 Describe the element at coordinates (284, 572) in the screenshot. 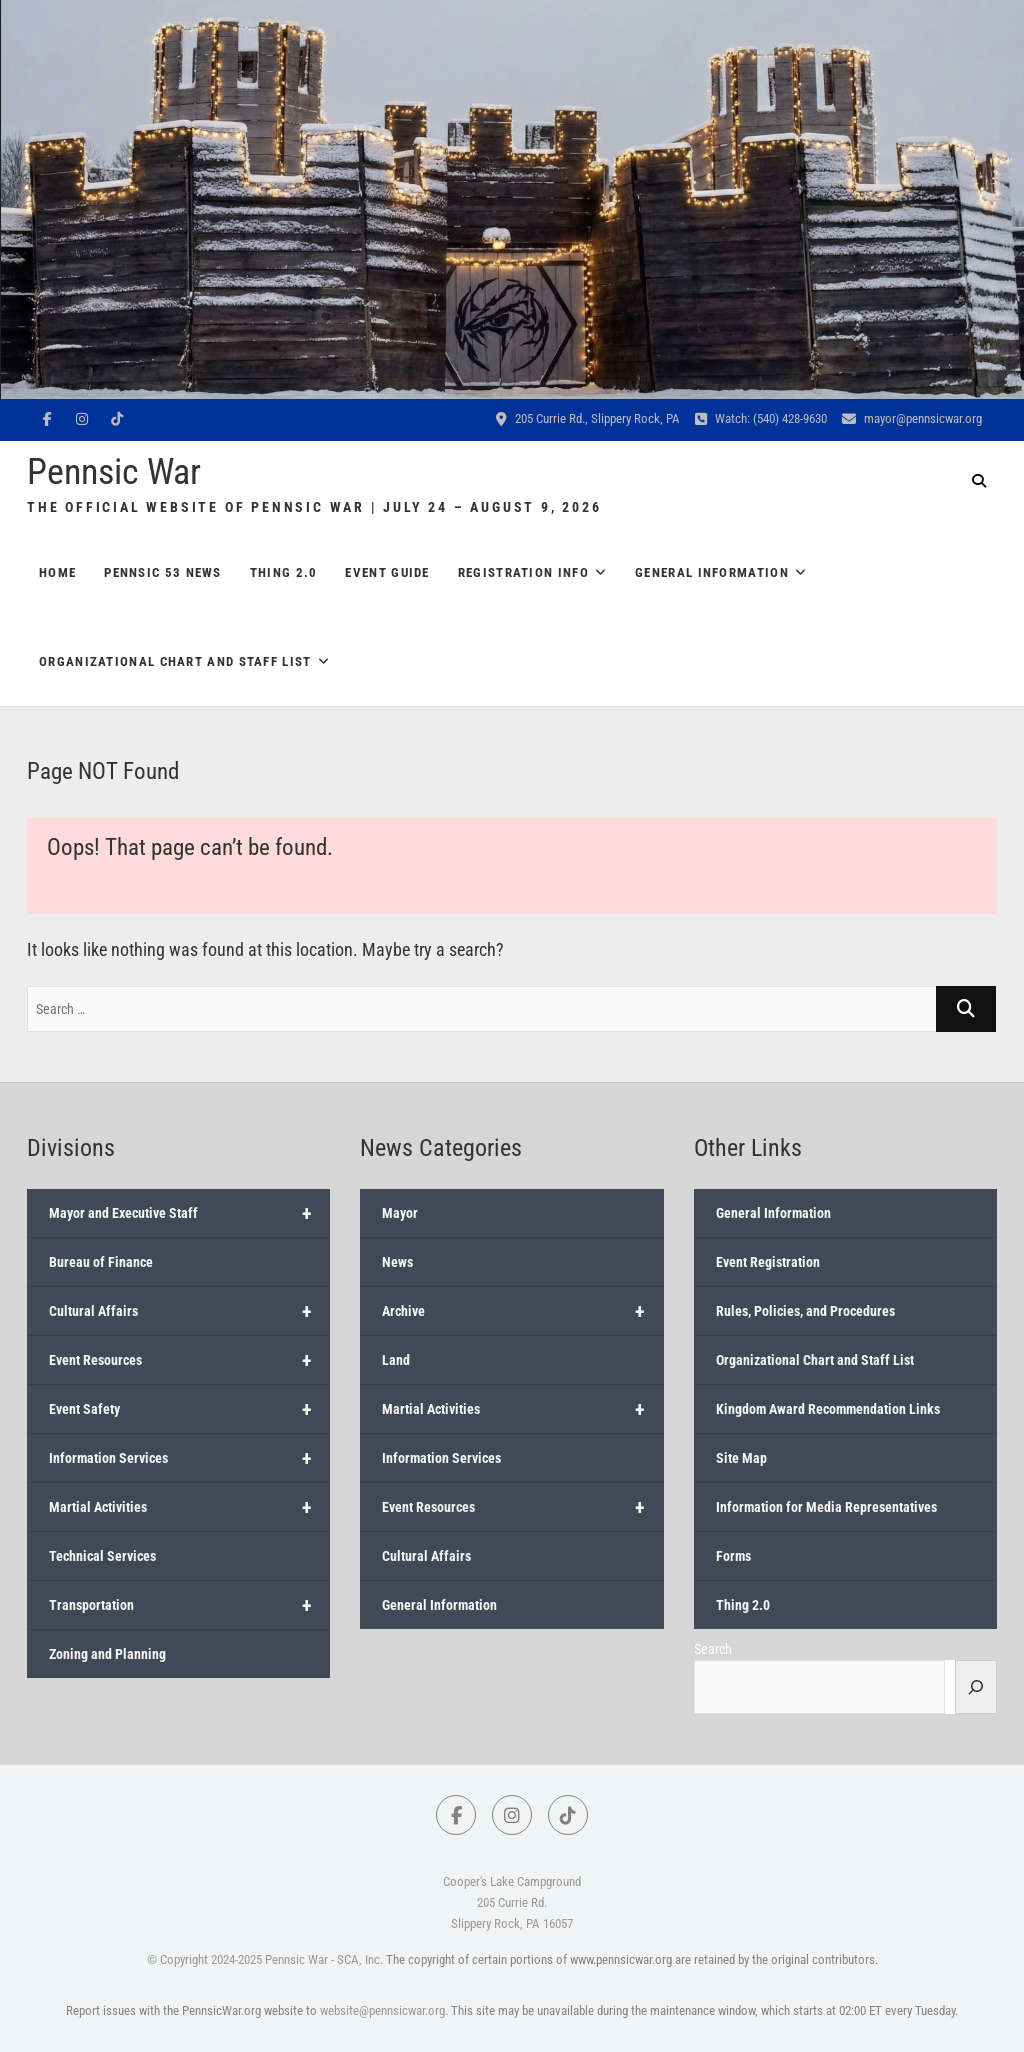

I see `Thing 2.0` at that location.